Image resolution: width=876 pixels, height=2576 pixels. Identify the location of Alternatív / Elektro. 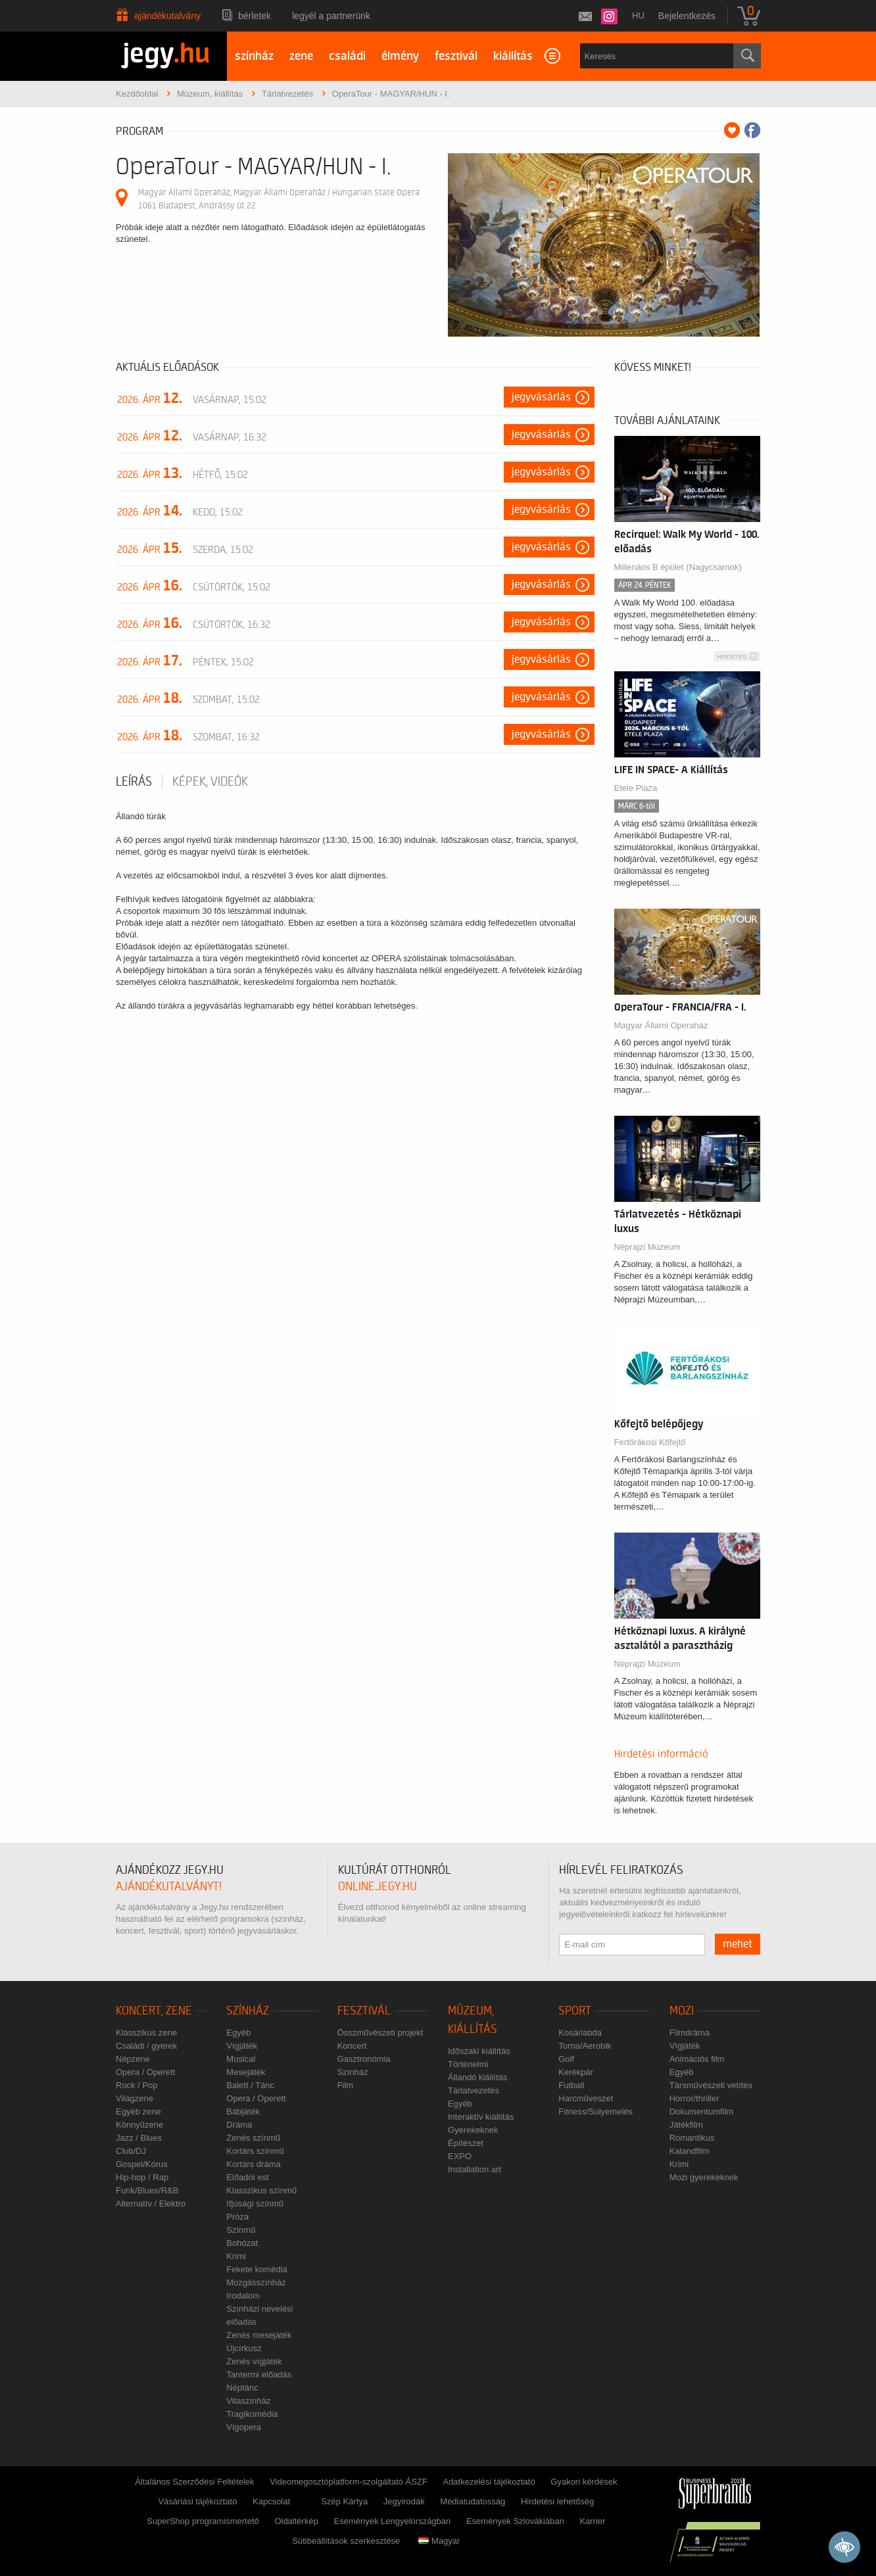
(150, 2203).